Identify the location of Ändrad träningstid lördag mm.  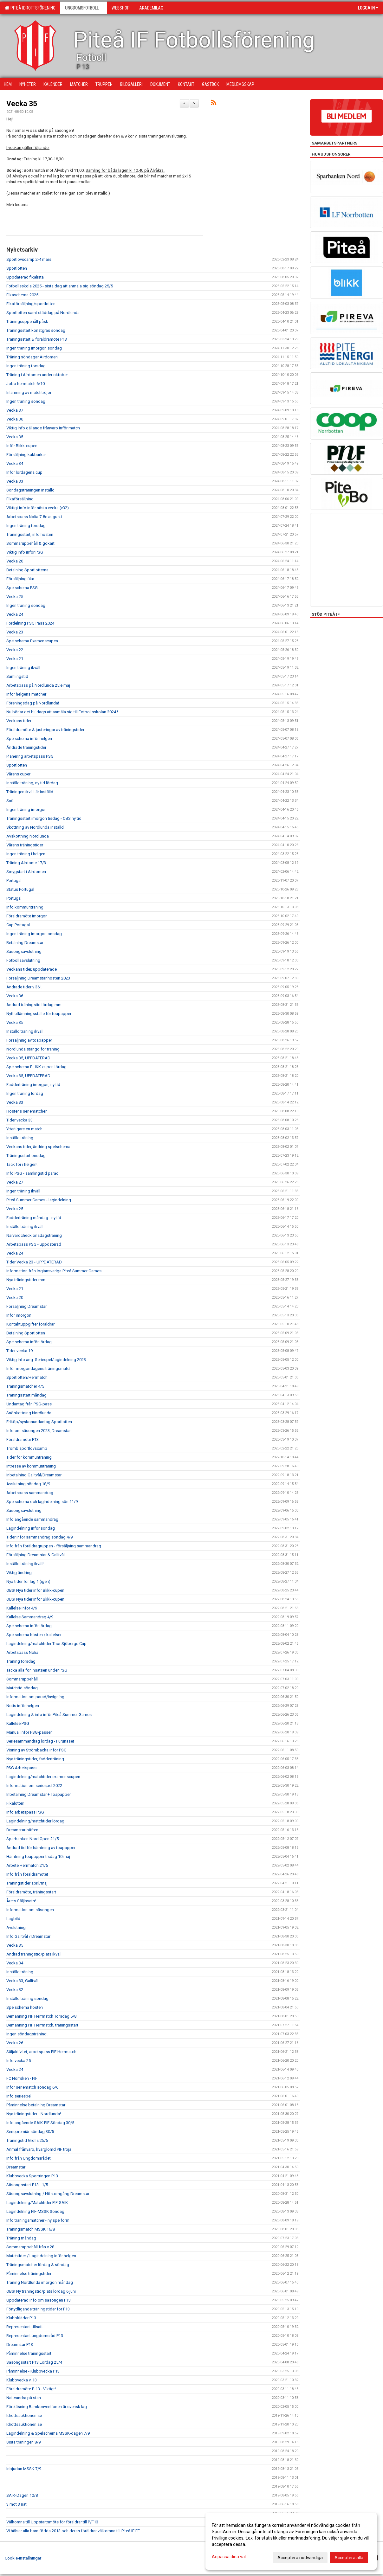
(34, 1004).